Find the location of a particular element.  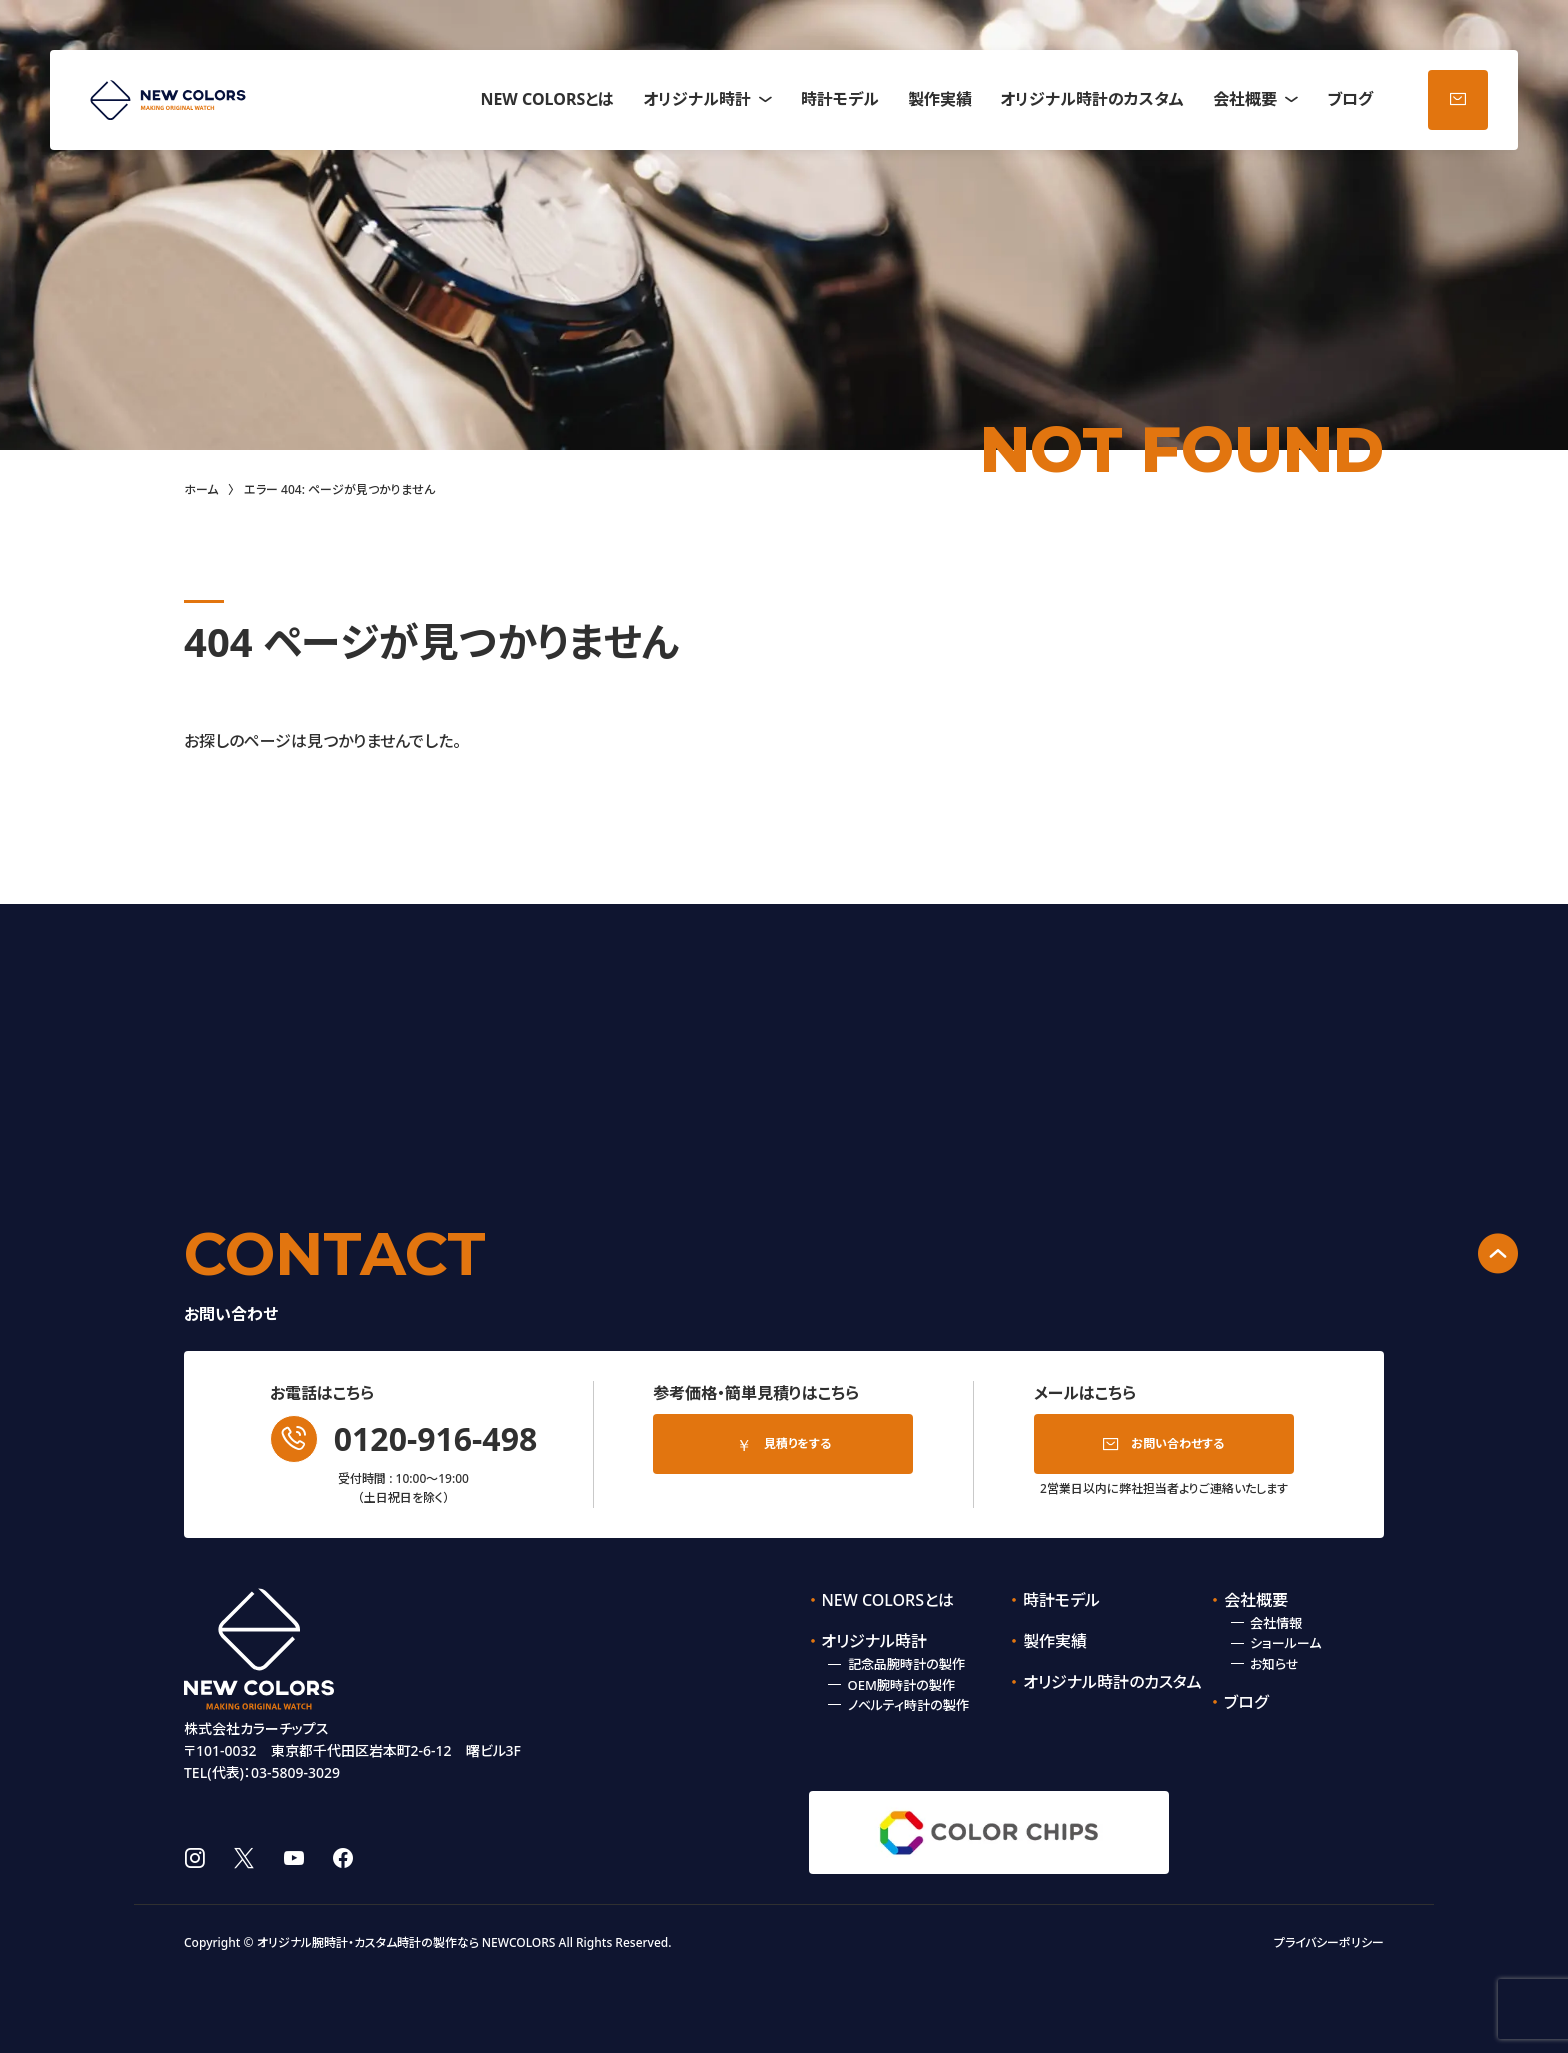

会社情報 is located at coordinates (1276, 1623).